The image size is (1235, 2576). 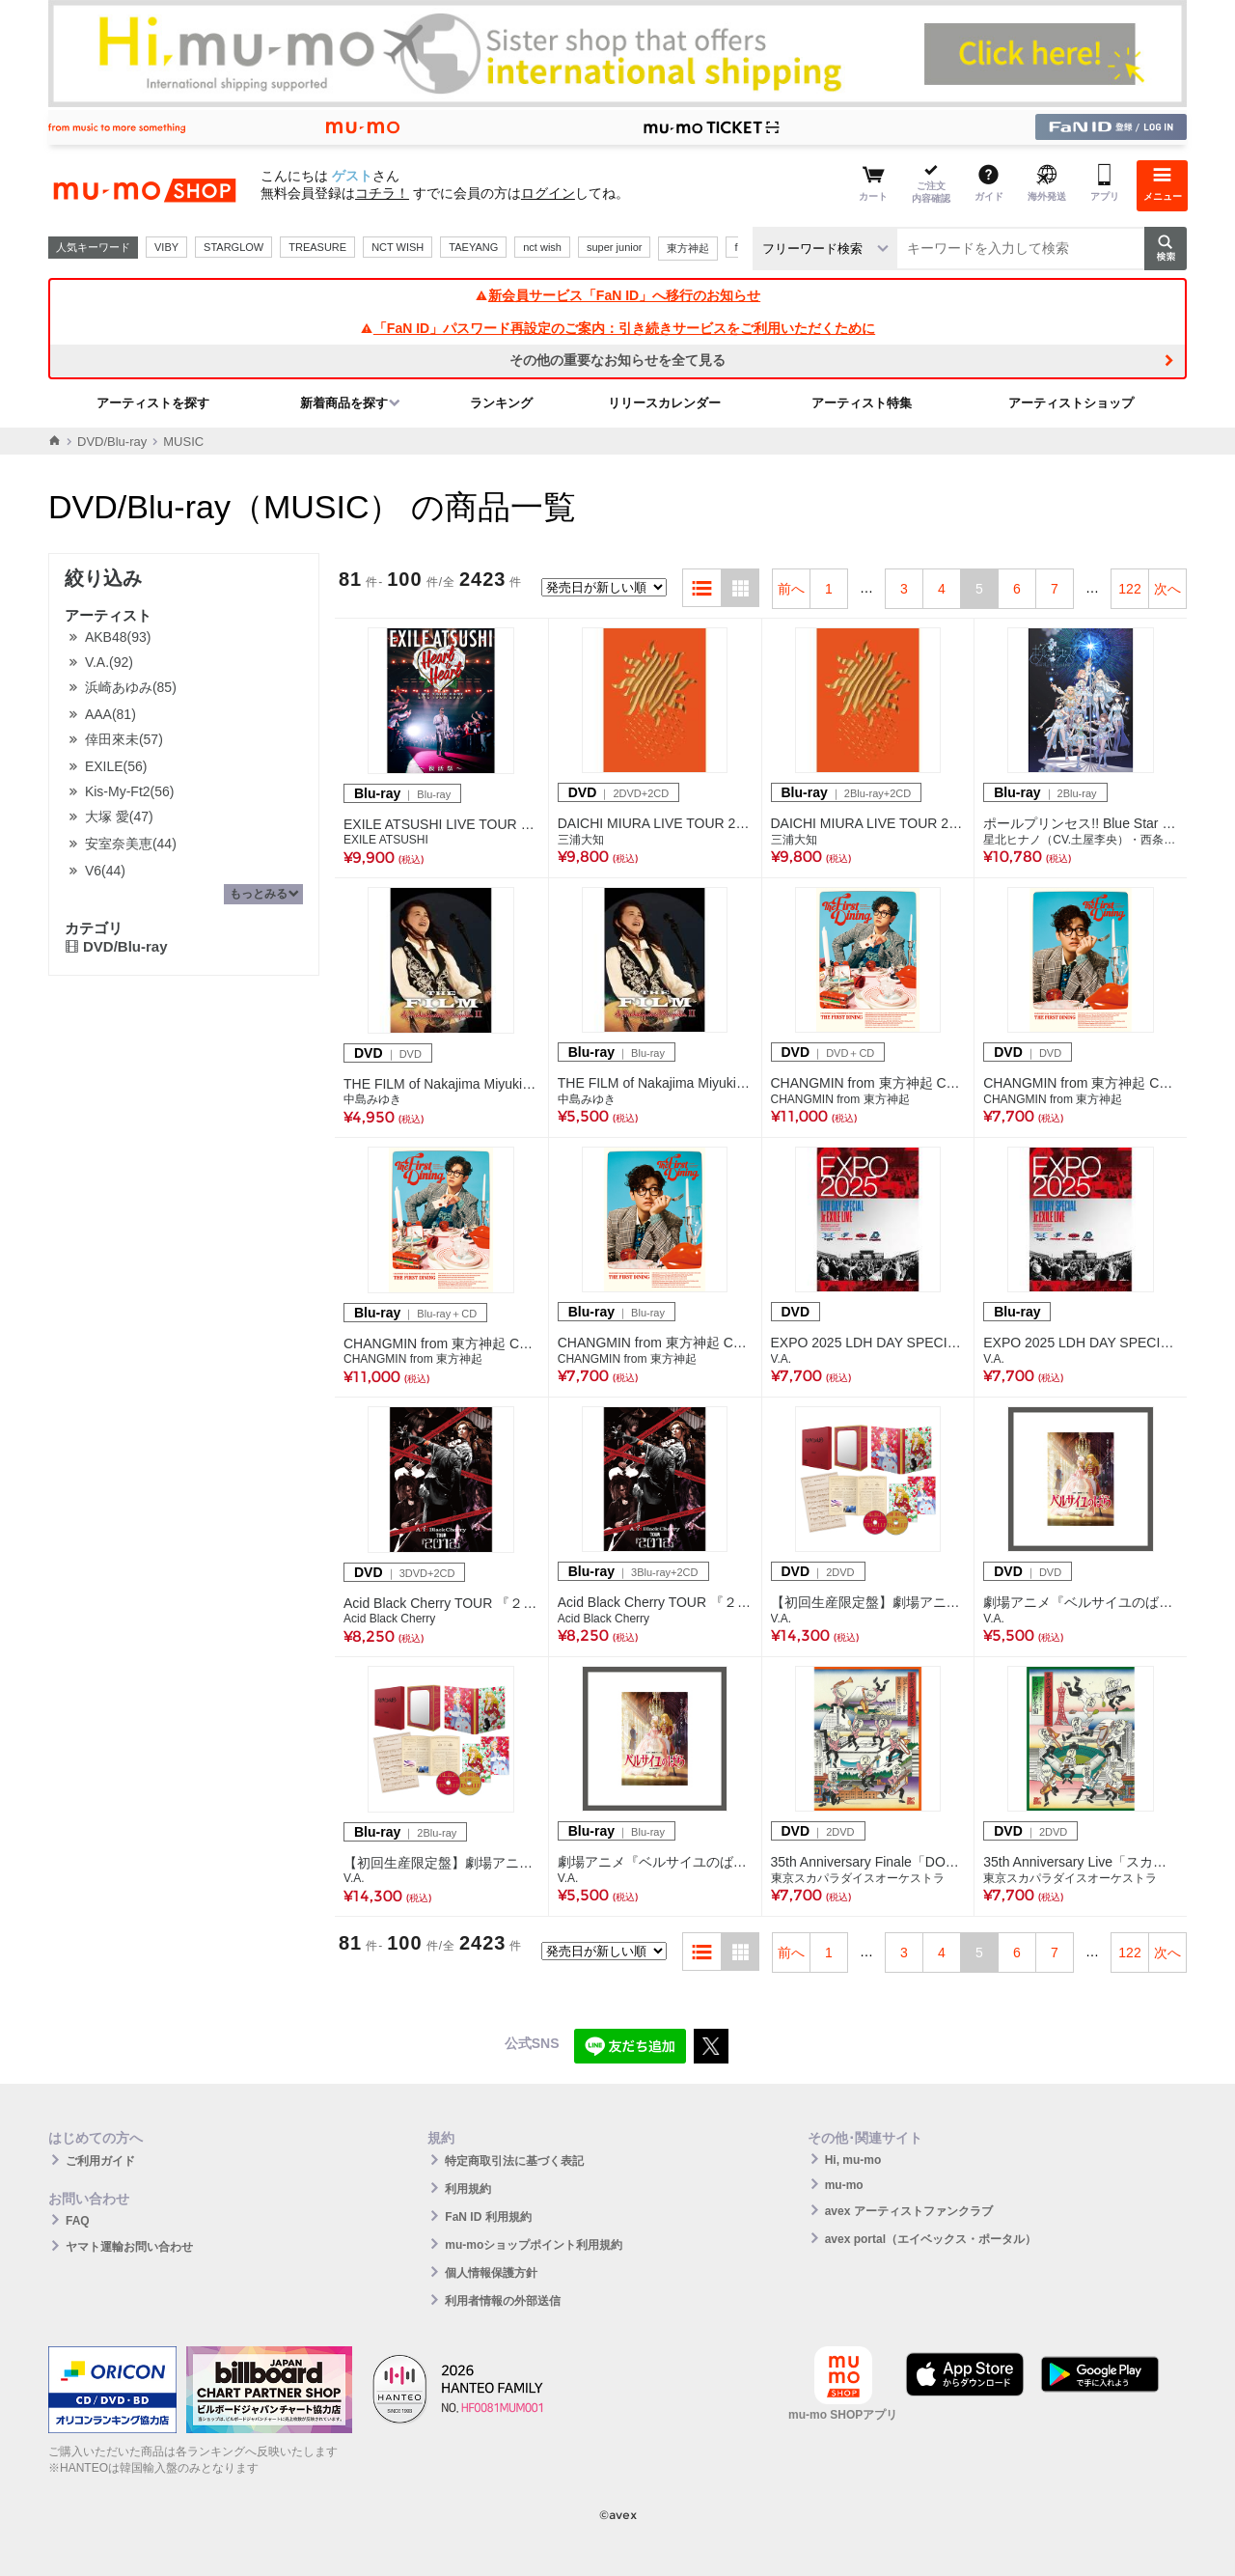 What do you see at coordinates (344, 403) in the screenshot?
I see `新着商品を探す` at bounding box center [344, 403].